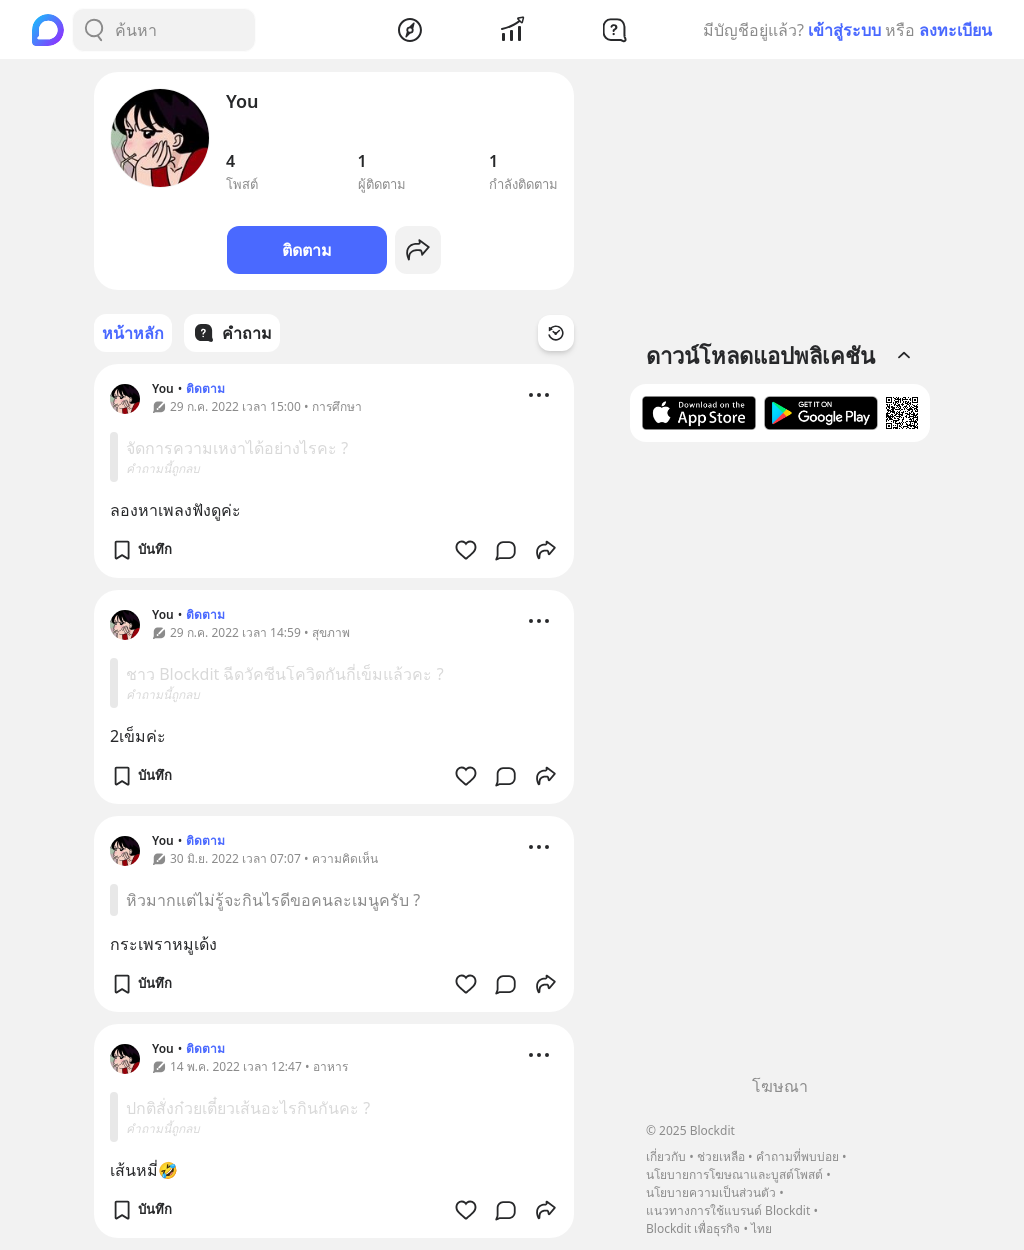 The image size is (1024, 1250). What do you see at coordinates (94, 30) in the screenshot?
I see `[Search Button]` at bounding box center [94, 30].